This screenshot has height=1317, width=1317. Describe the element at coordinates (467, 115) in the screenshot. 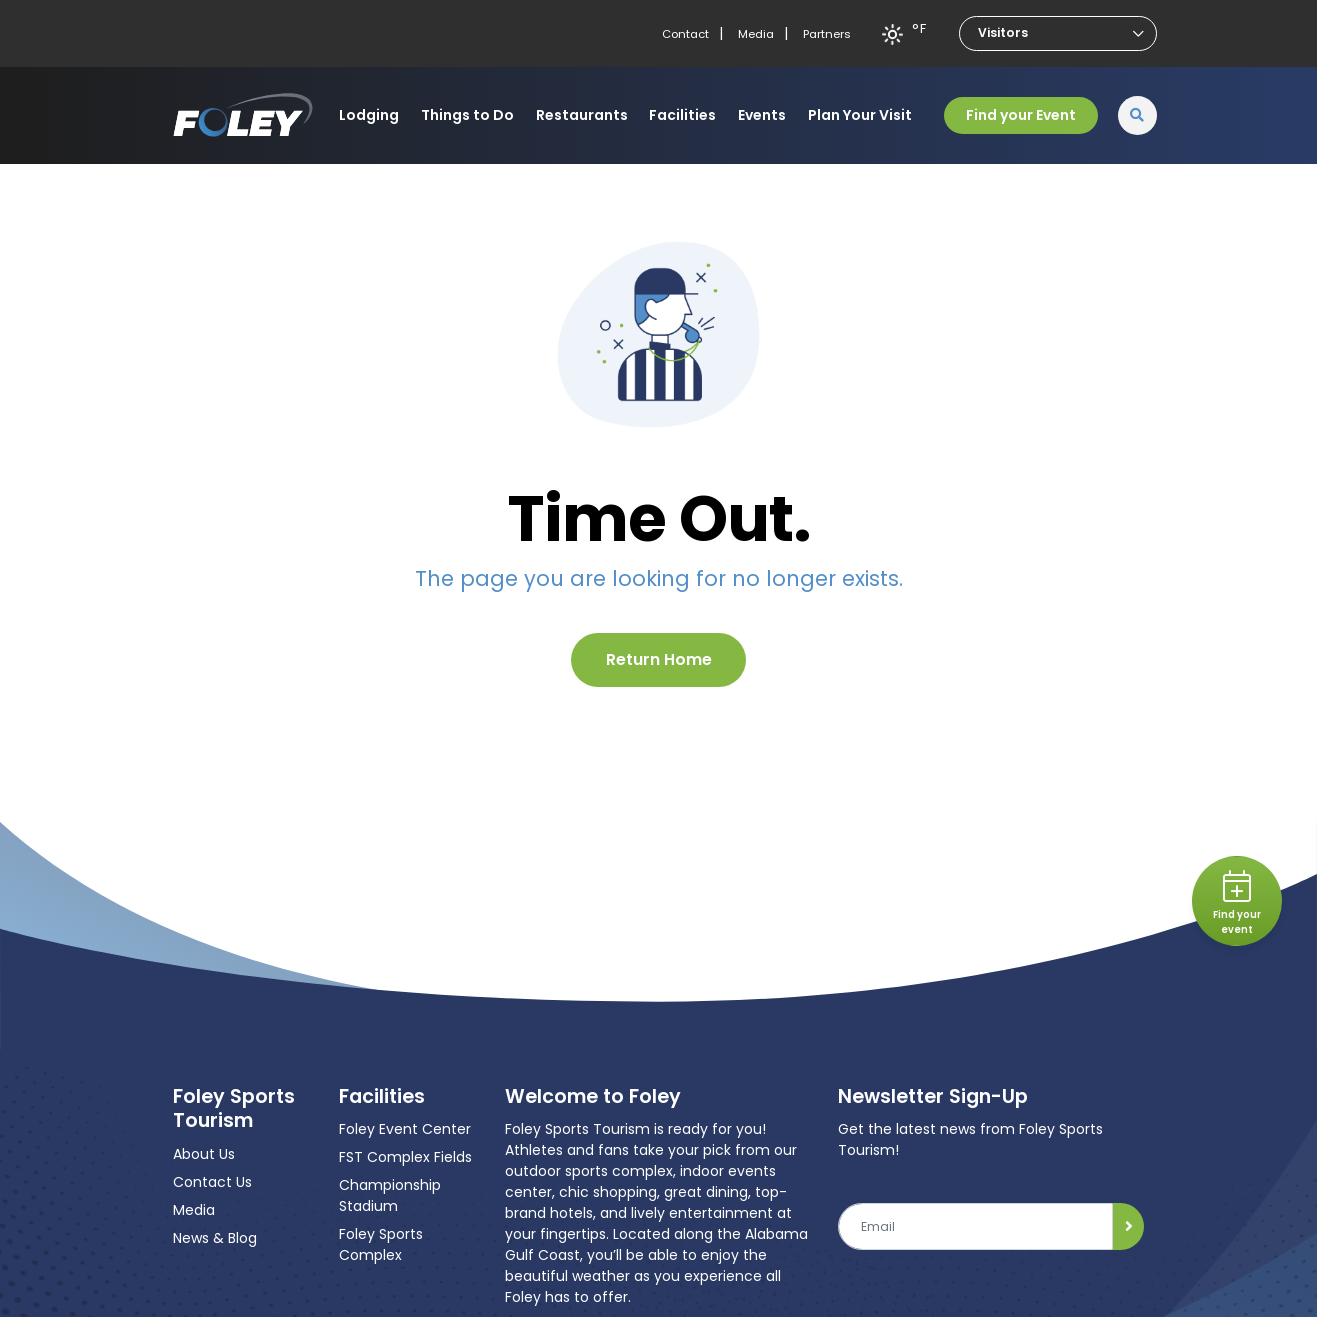

I see `Things to Do` at that location.